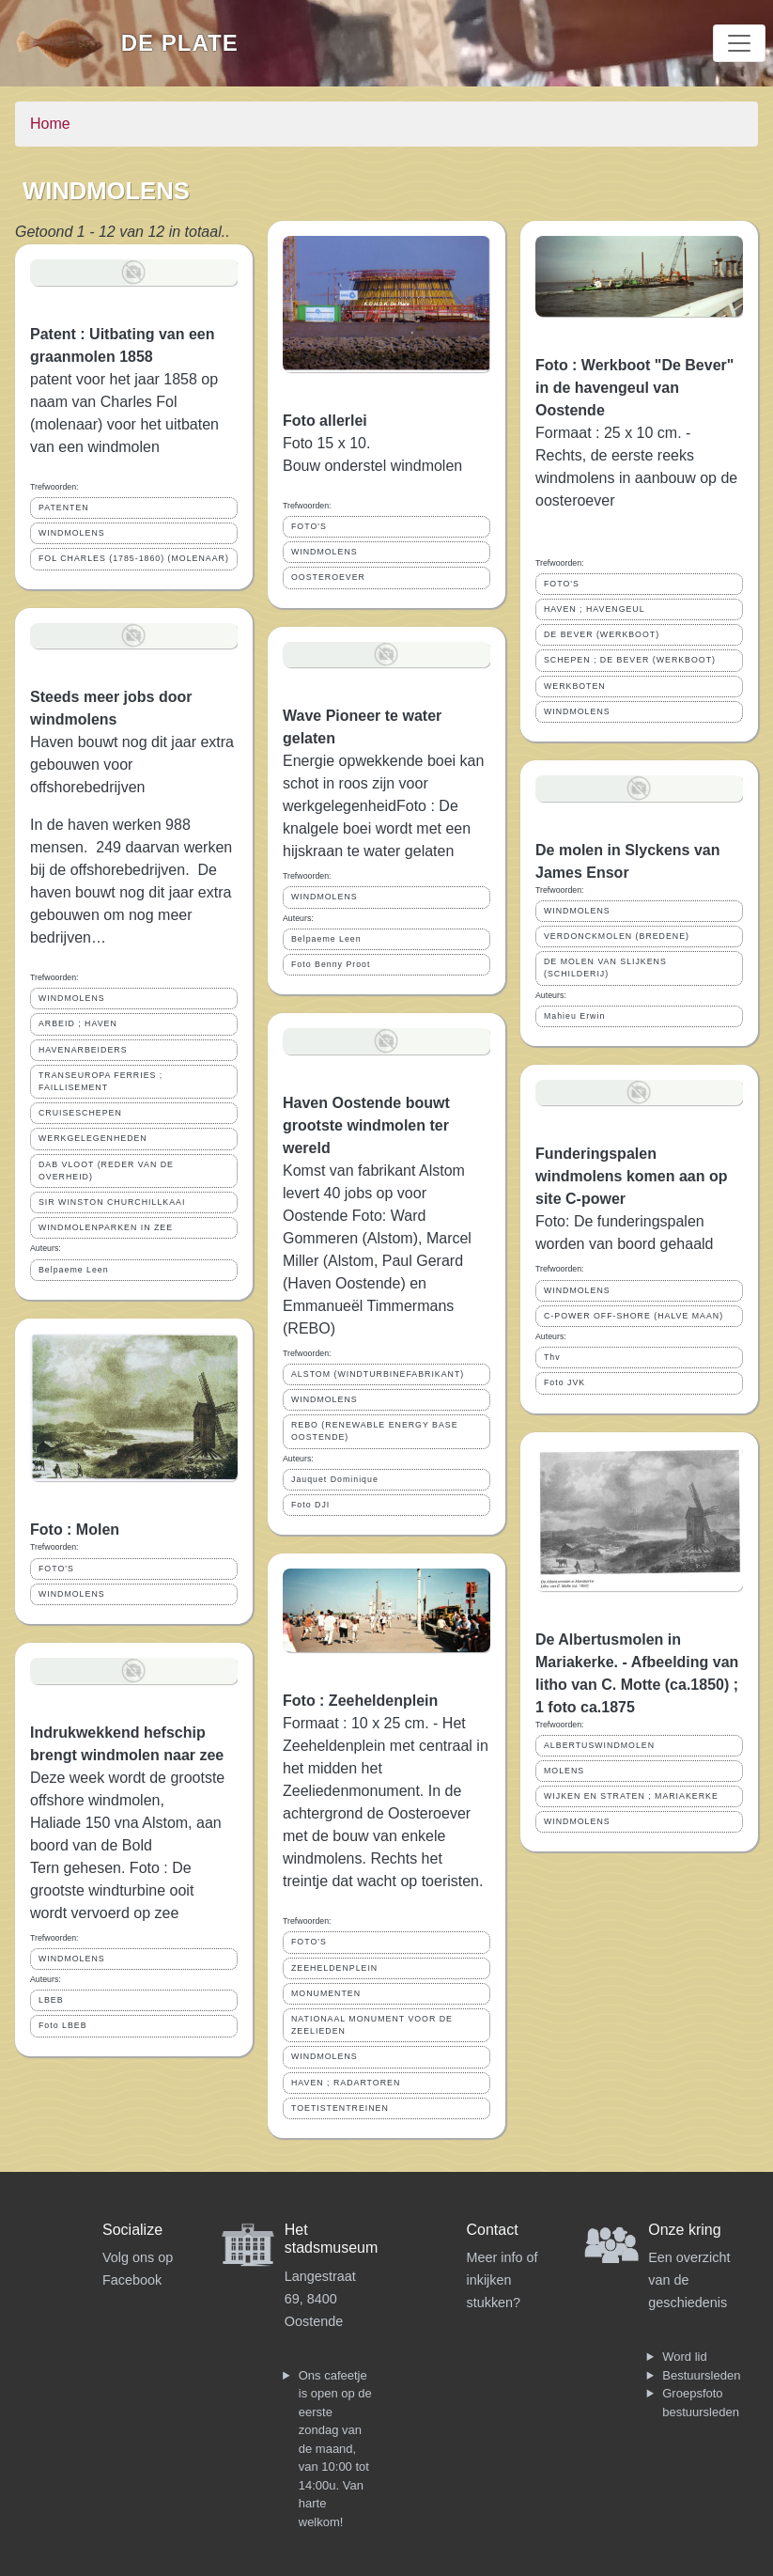  Describe the element at coordinates (326, 1993) in the screenshot. I see `MONUMENTEN` at that location.